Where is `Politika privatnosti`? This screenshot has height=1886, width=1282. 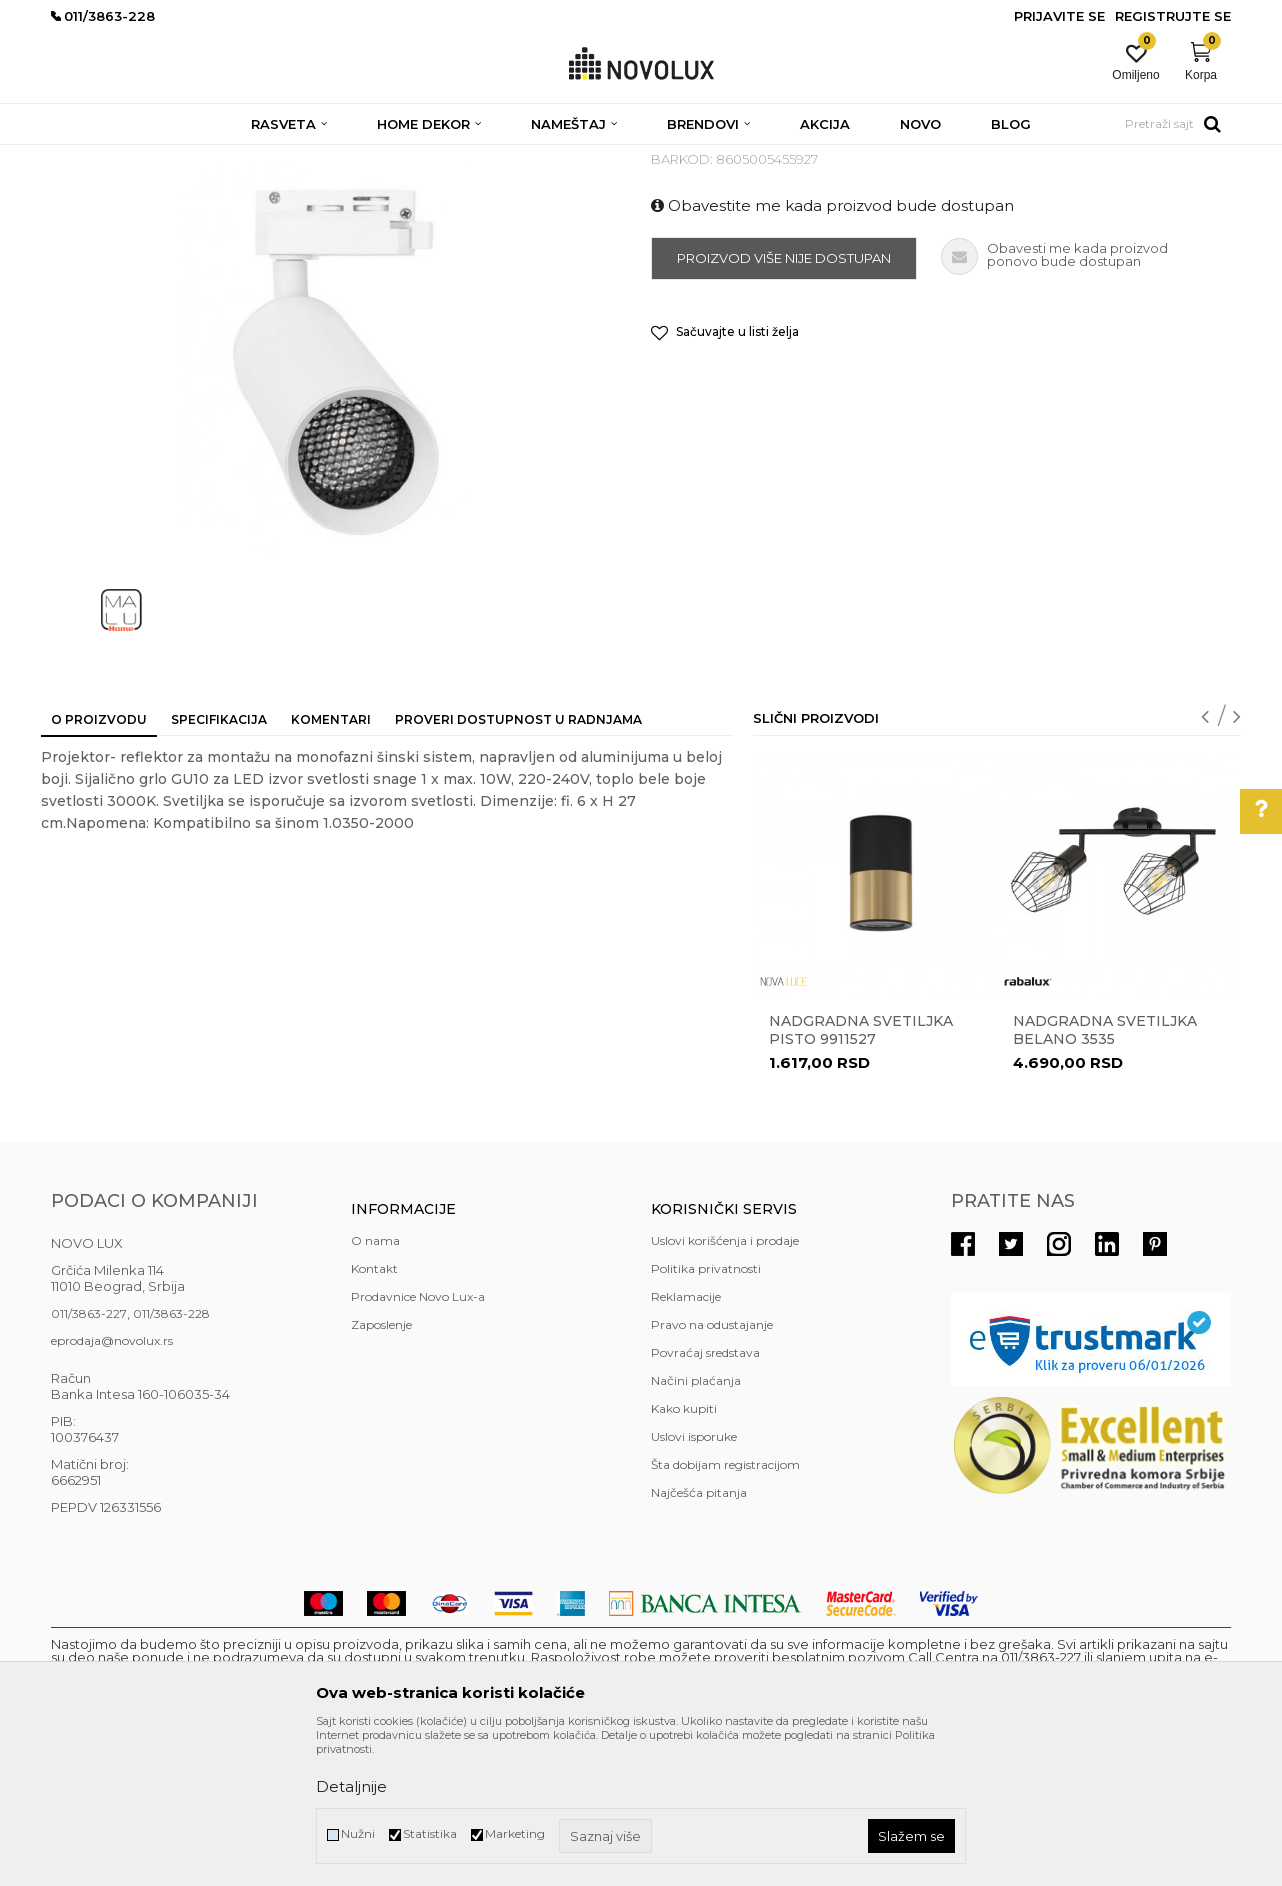
Politika privatnosti is located at coordinates (706, 1413).